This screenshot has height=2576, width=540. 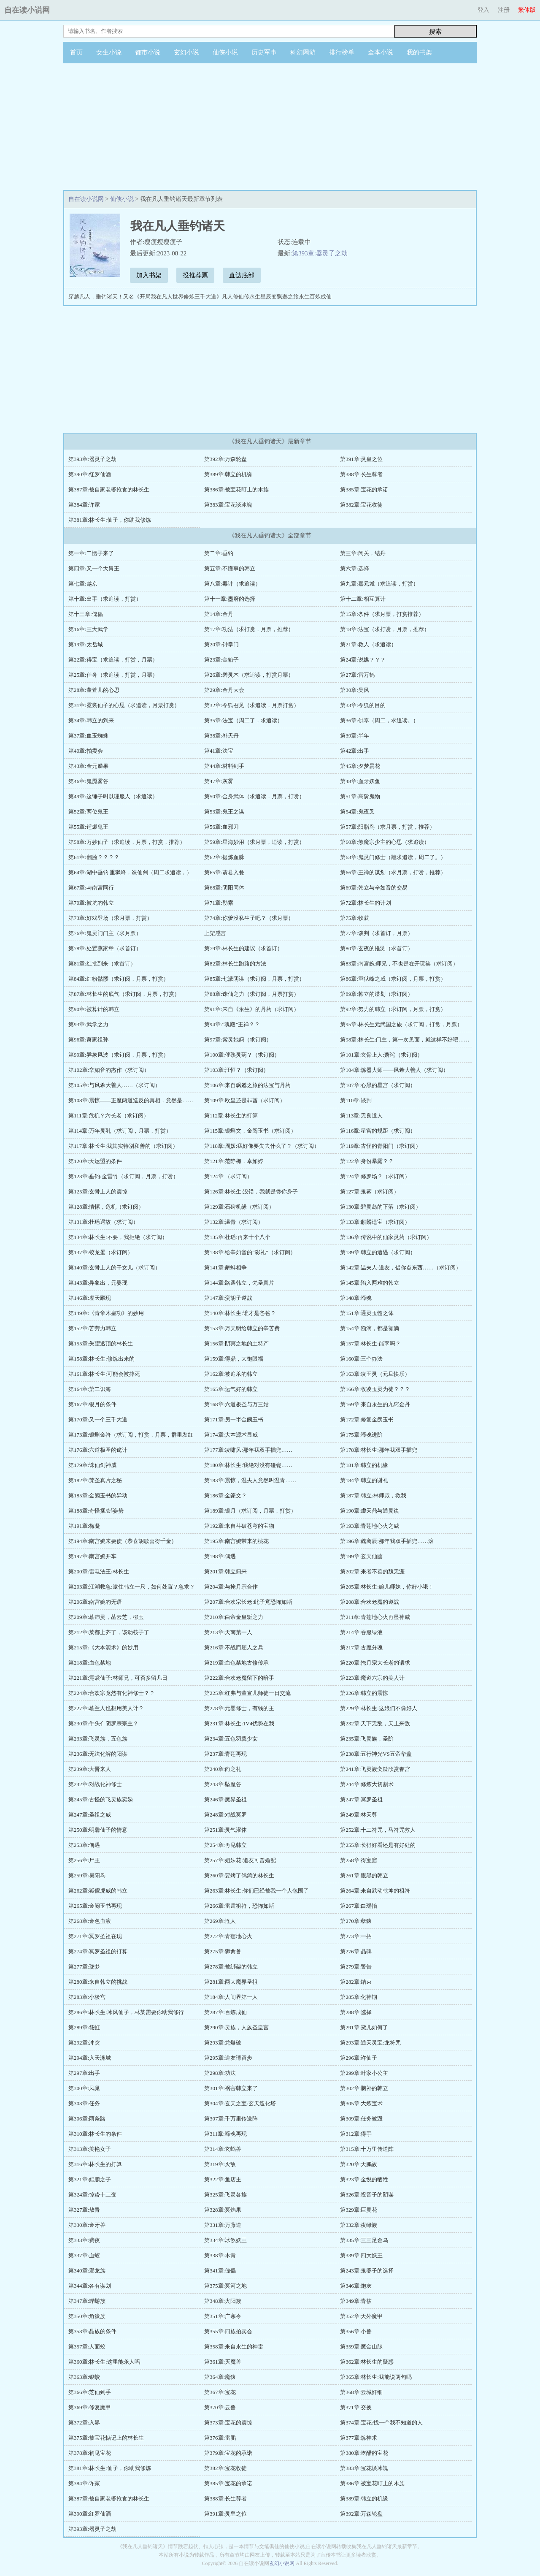 I want to click on 第43章:金元麟果, so click(x=88, y=766).